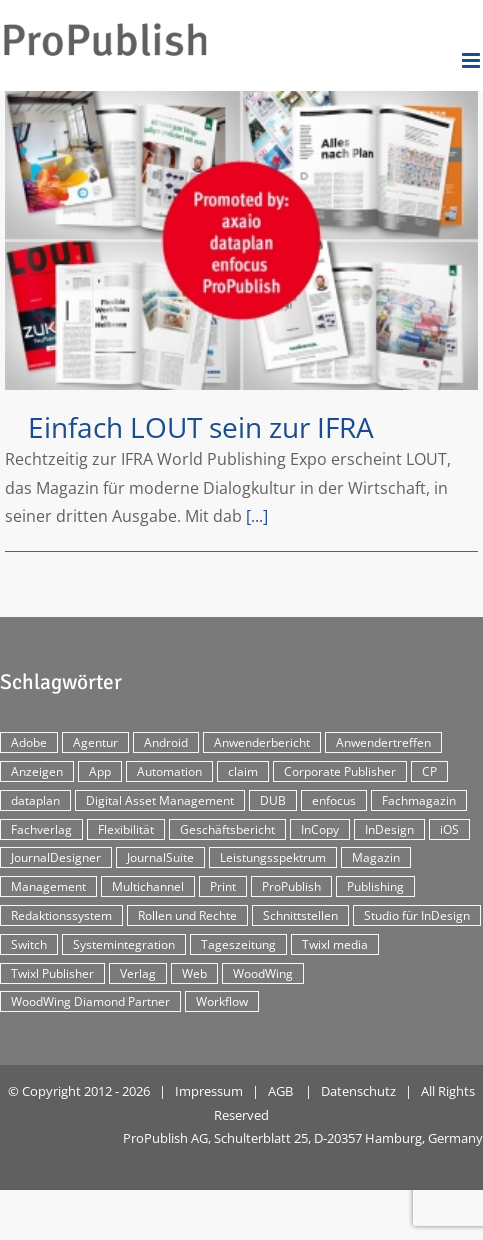 The image size is (483, 1240). I want to click on Einfach LOUT sein zur IFRA, so click(201, 427).